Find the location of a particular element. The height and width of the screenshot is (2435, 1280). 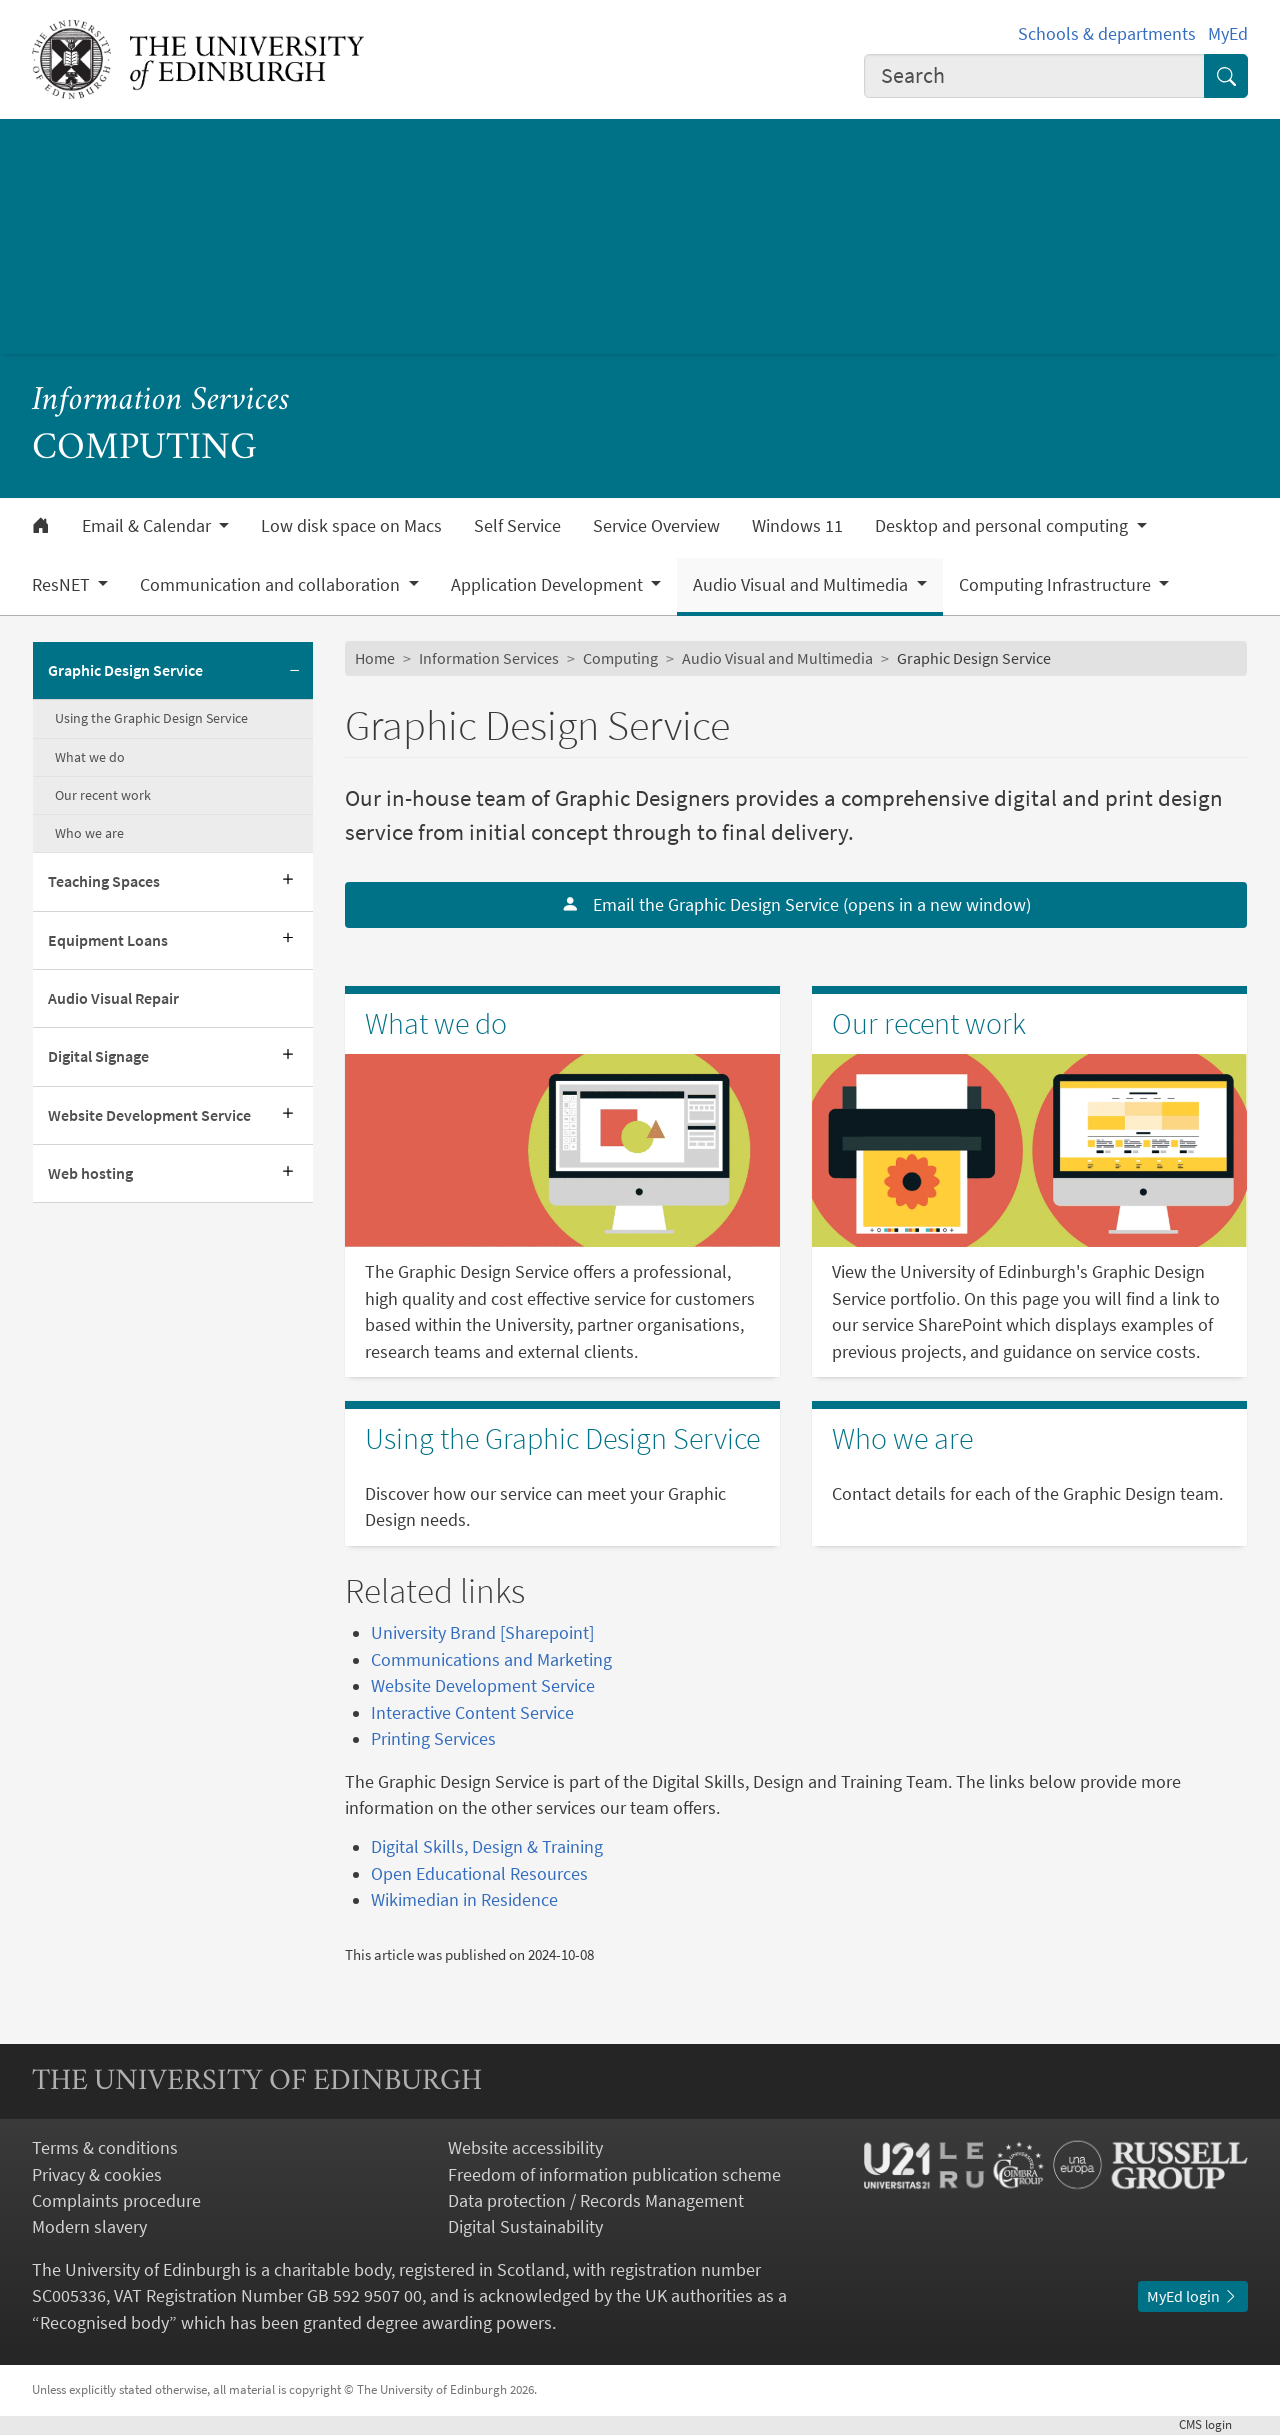

Teaching Spaces is located at coordinates (104, 881).